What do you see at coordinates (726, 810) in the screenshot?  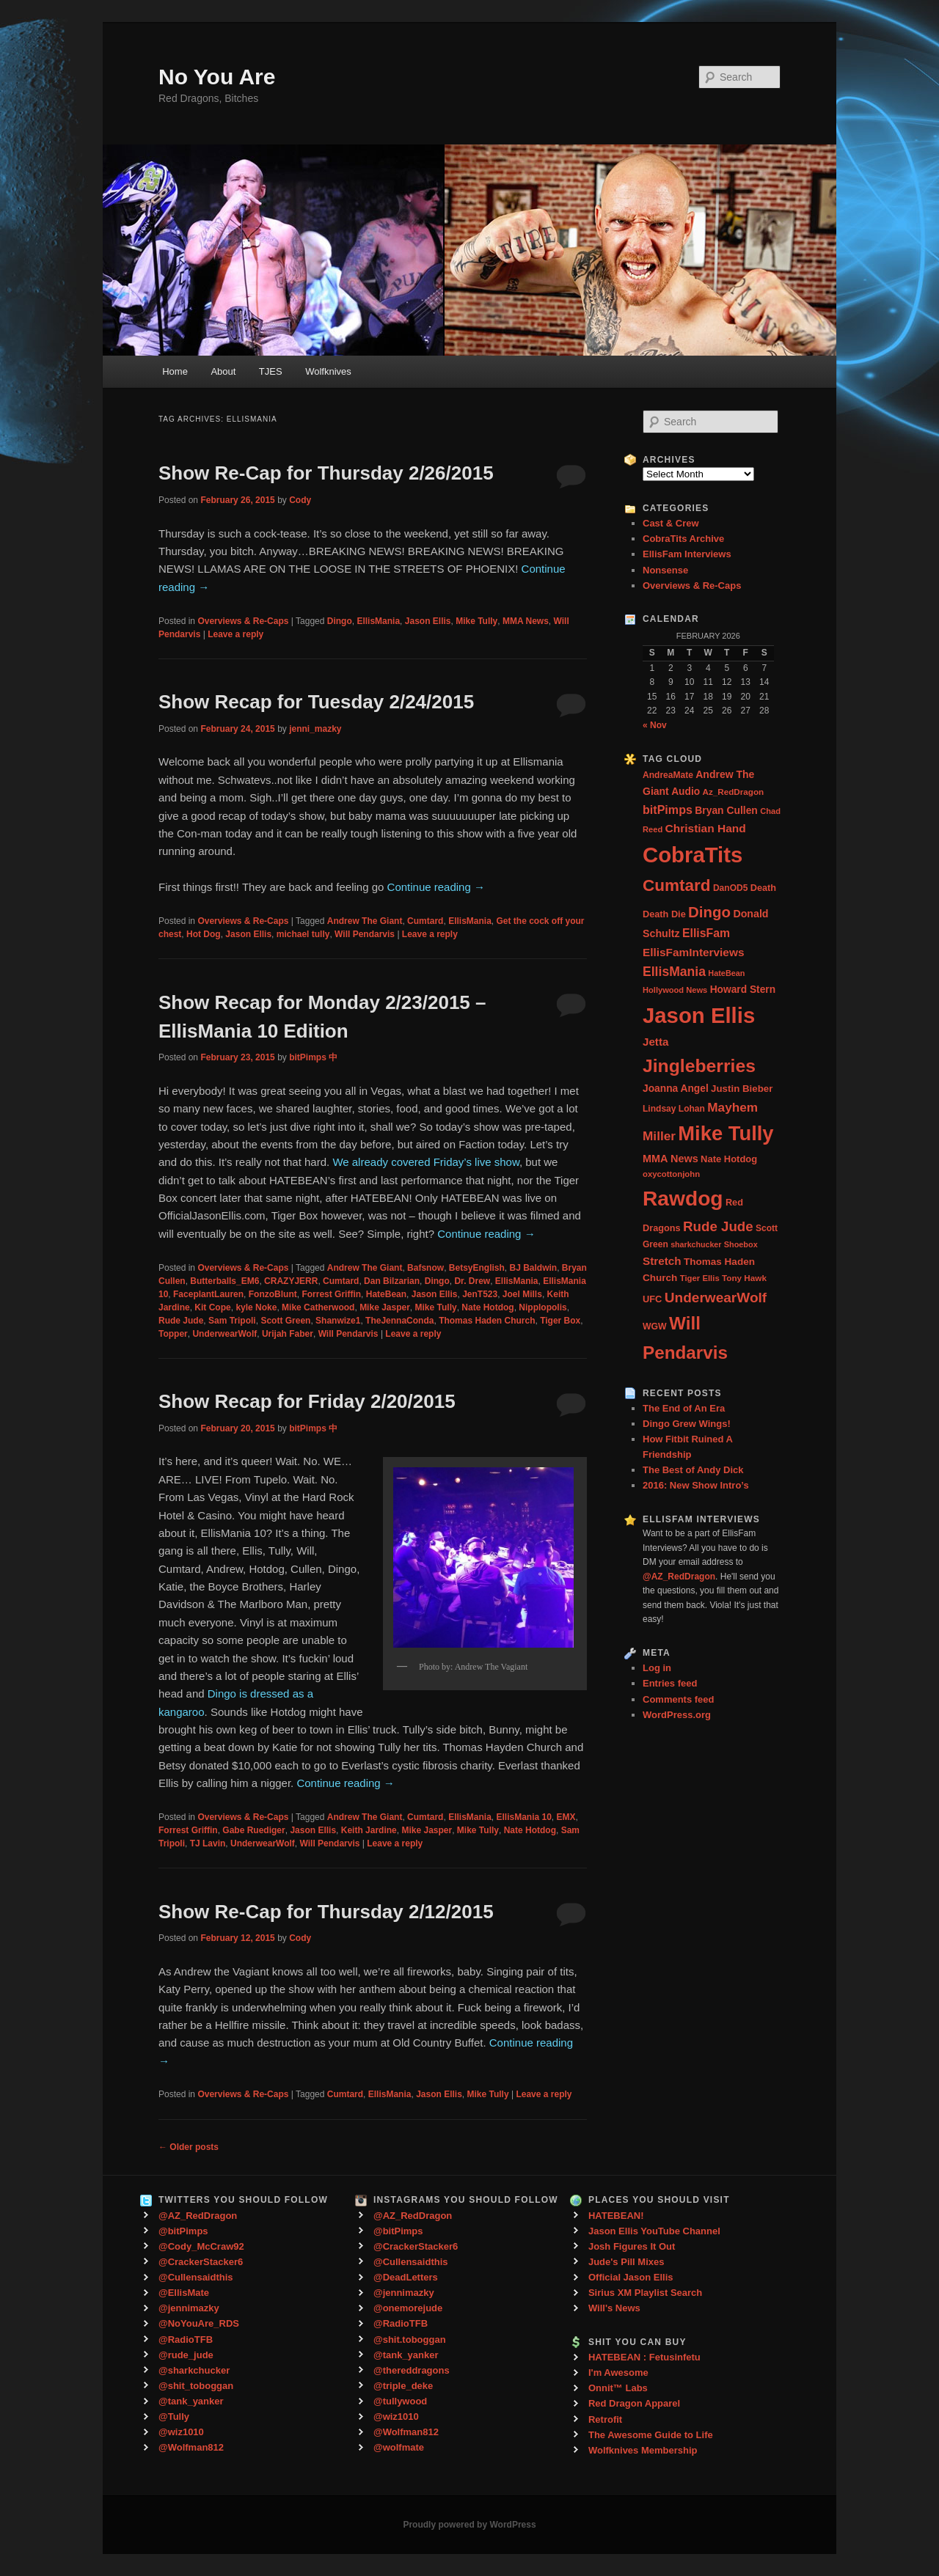 I see `Bryan Cullen [Bryan Cullen (41 items)]` at bounding box center [726, 810].